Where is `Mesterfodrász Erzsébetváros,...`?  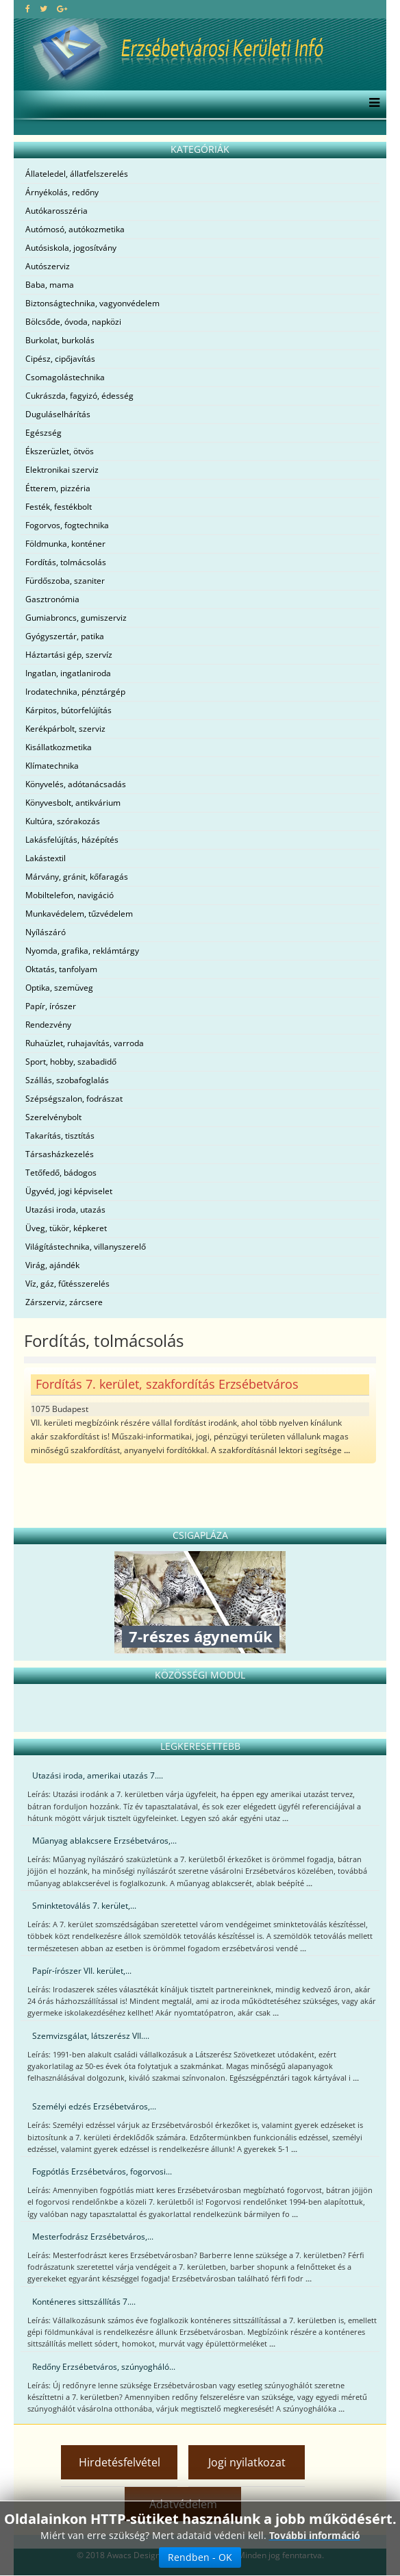
Mesterfodrász Erzsébetváros,... is located at coordinates (92, 2236).